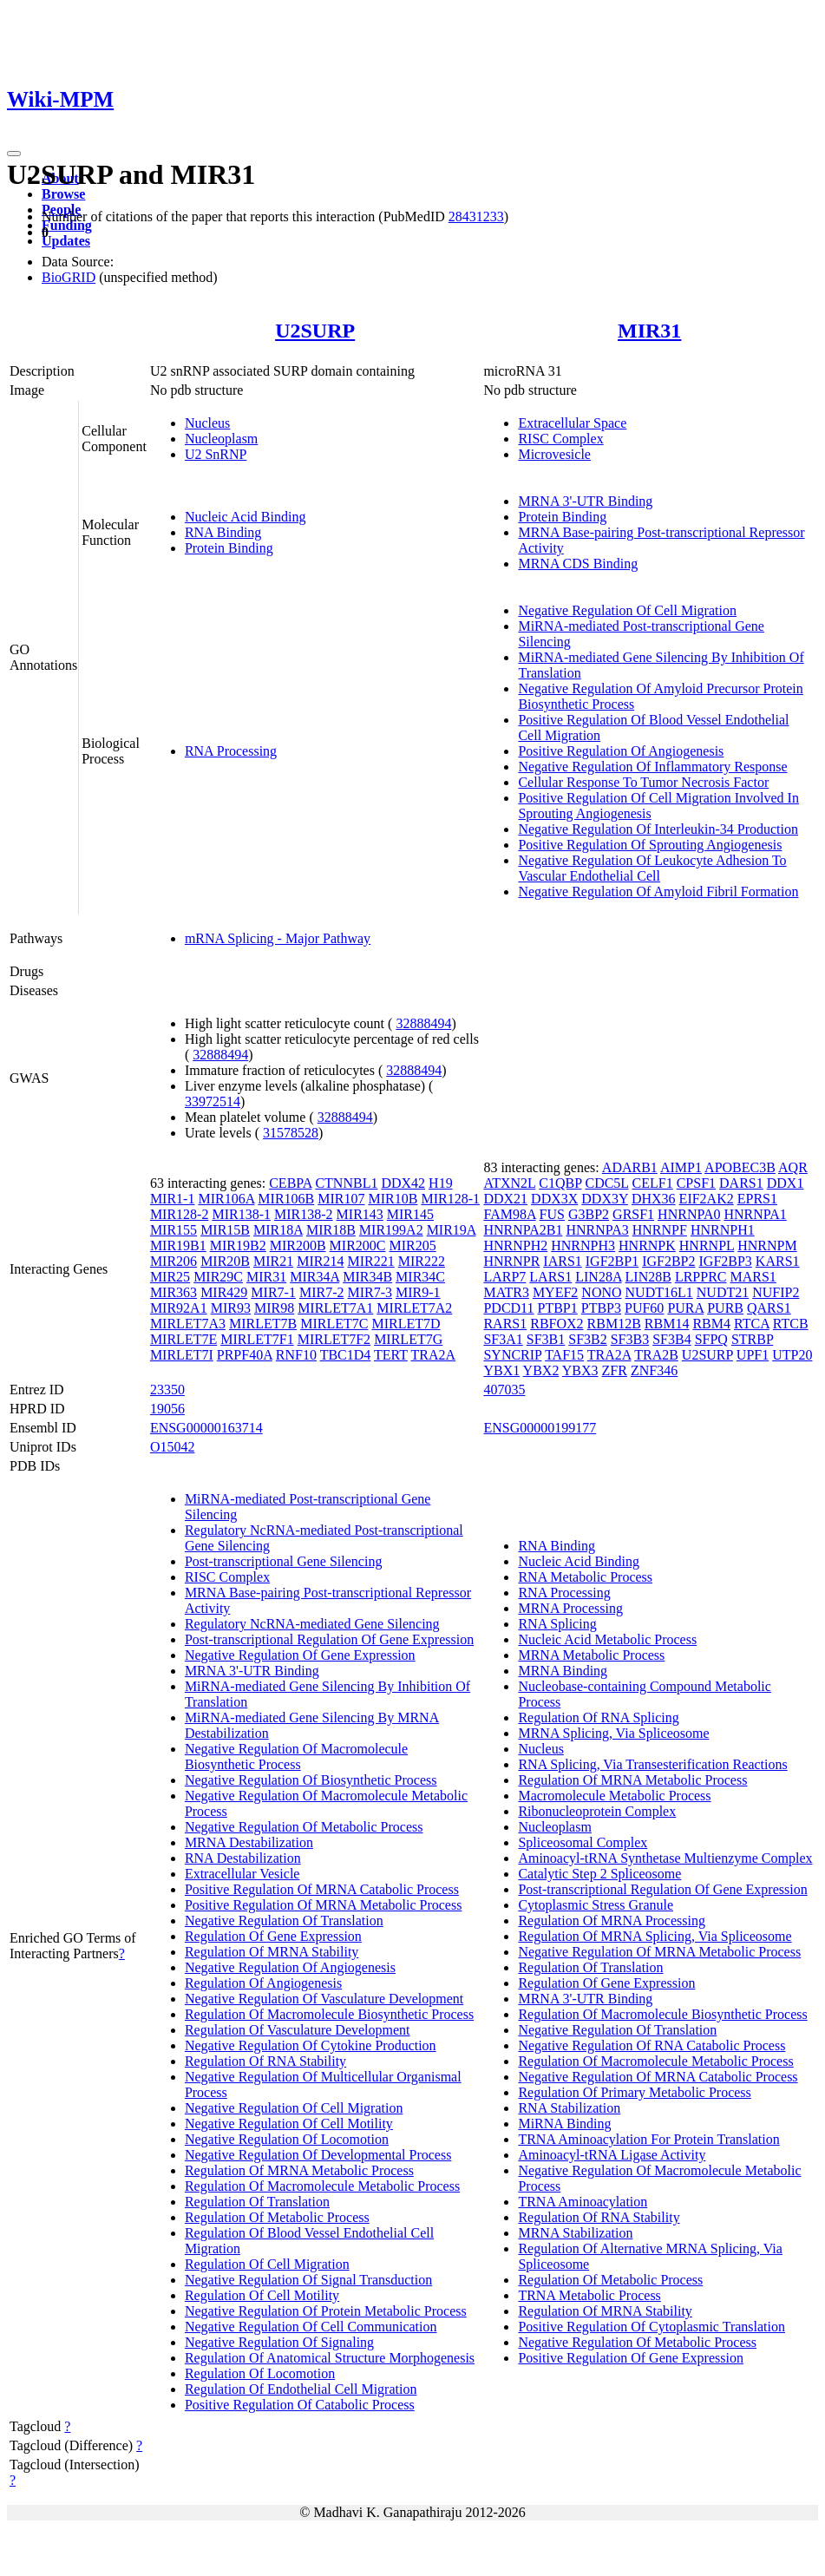  Describe the element at coordinates (512, 1354) in the screenshot. I see `SYNCRIP` at that location.